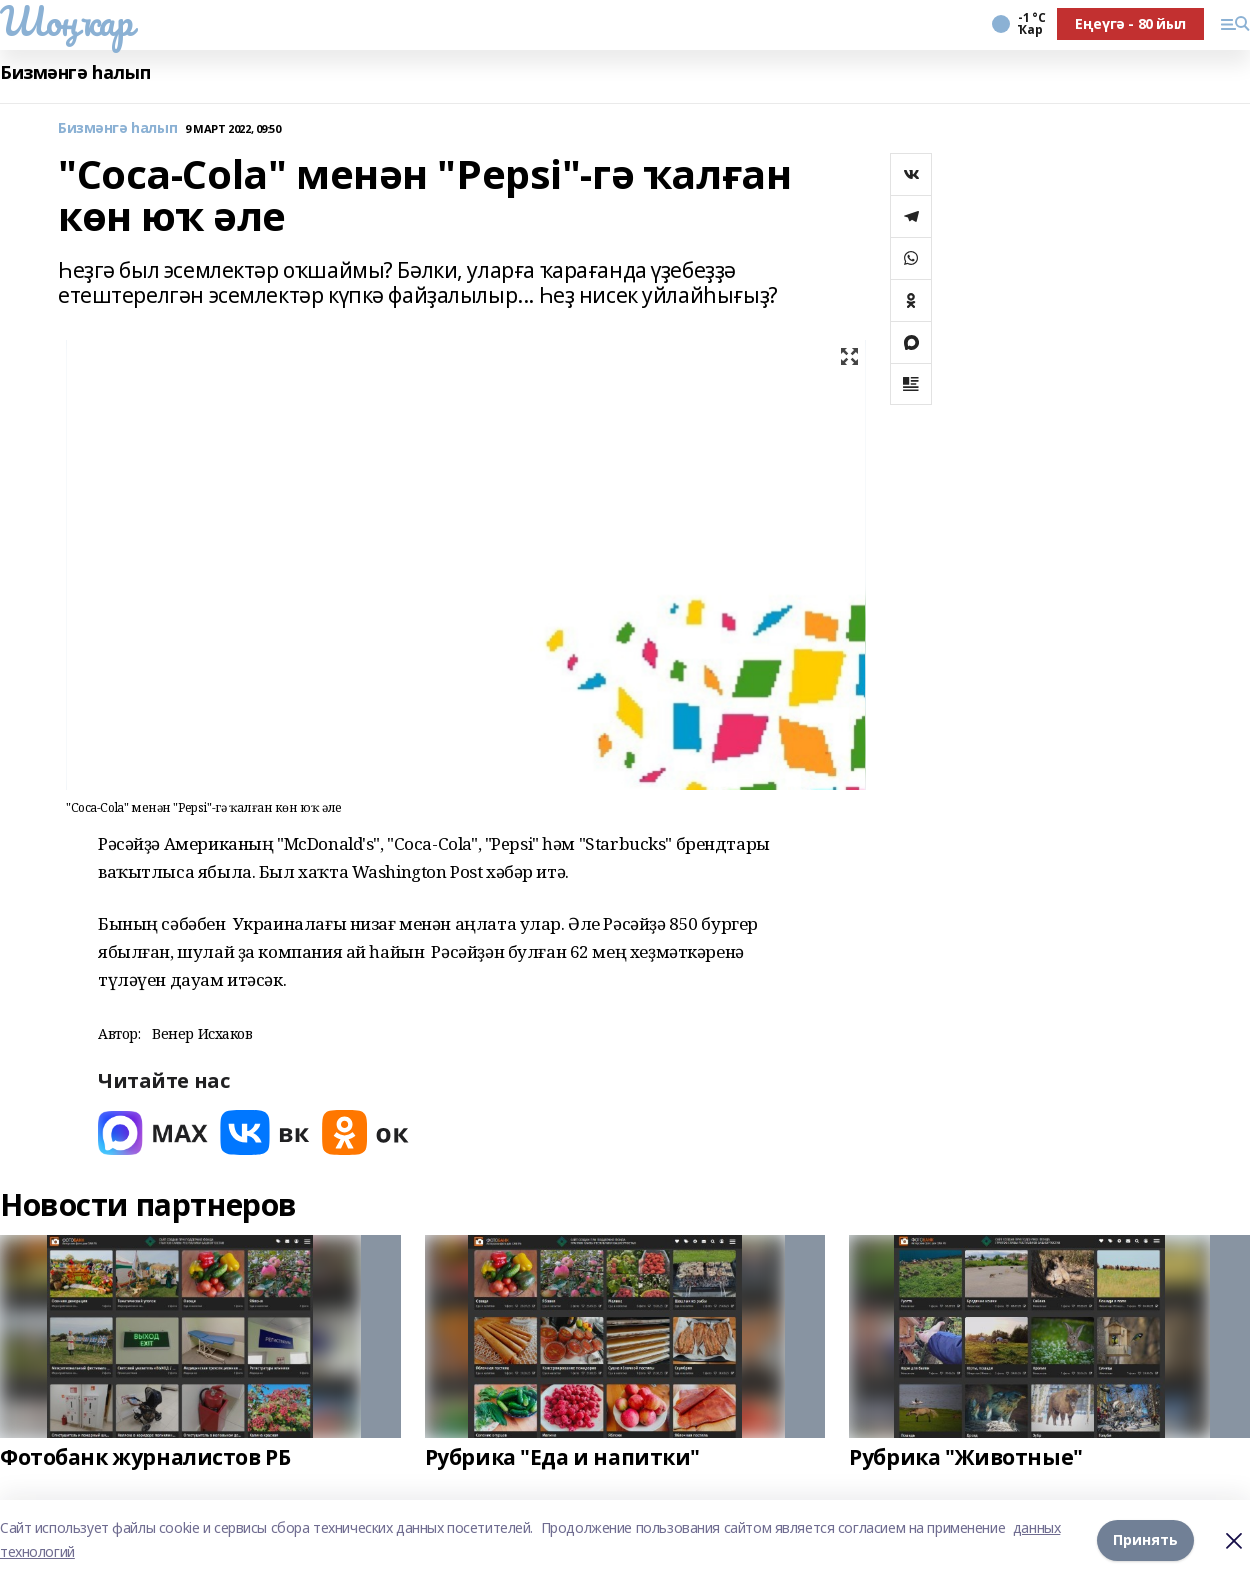 Image resolution: width=1250 pixels, height=1580 pixels. Describe the element at coordinates (75, 72) in the screenshot. I see `Бизмәнгә һалып` at that location.